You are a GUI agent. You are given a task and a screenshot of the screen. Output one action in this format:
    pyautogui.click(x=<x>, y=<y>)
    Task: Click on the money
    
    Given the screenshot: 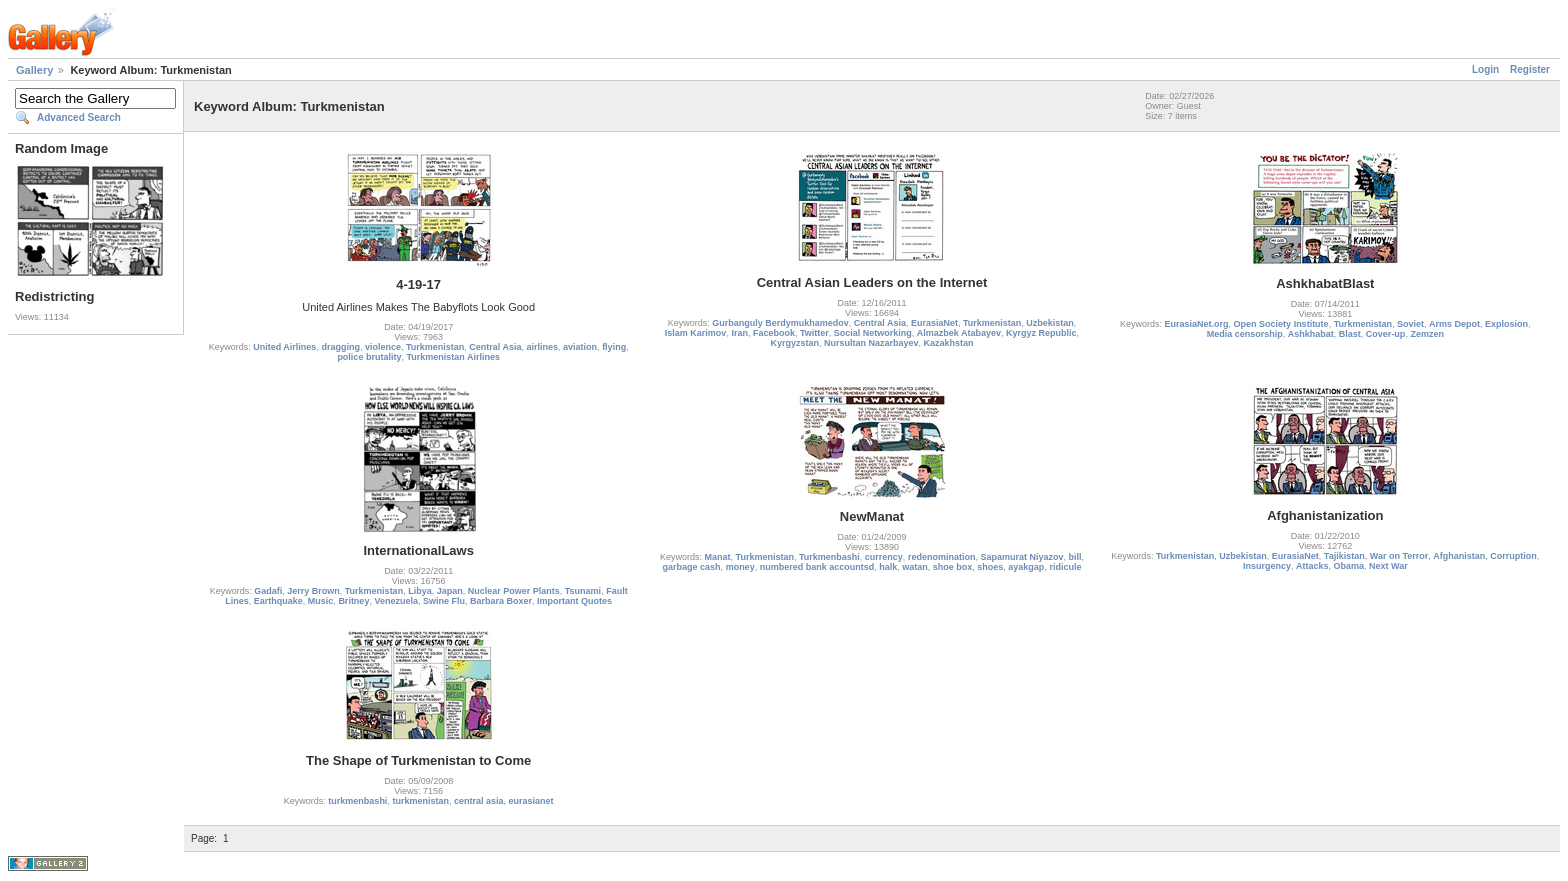 What is the action you would take?
    pyautogui.click(x=740, y=567)
    